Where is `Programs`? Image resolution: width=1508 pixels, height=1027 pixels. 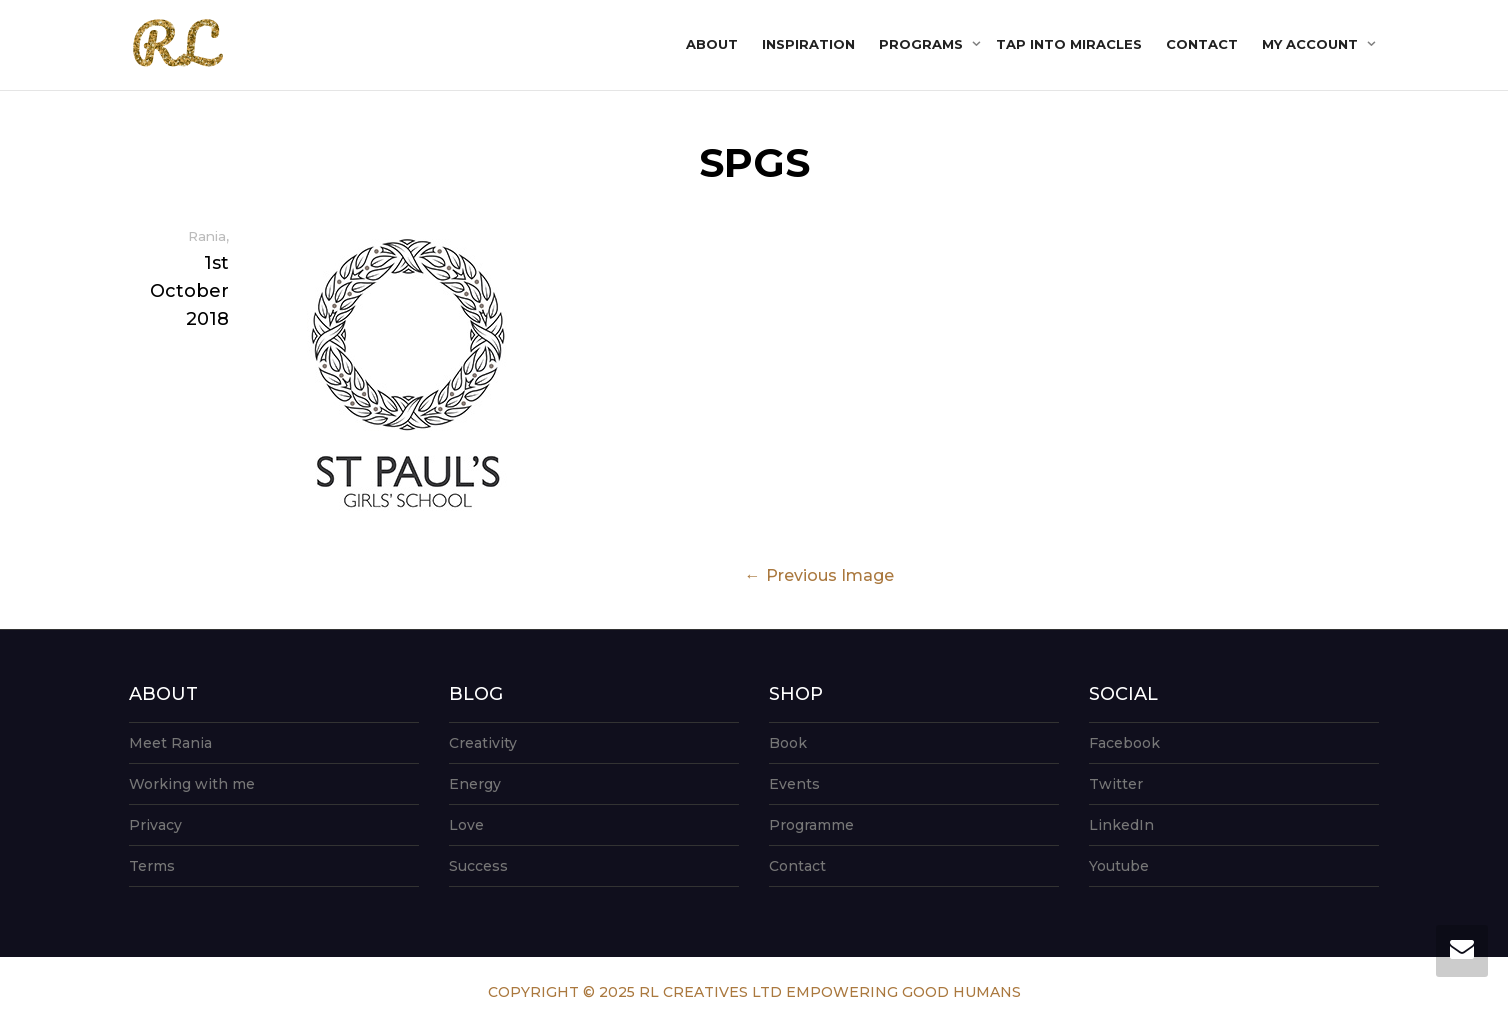
Programs is located at coordinates (923, 44).